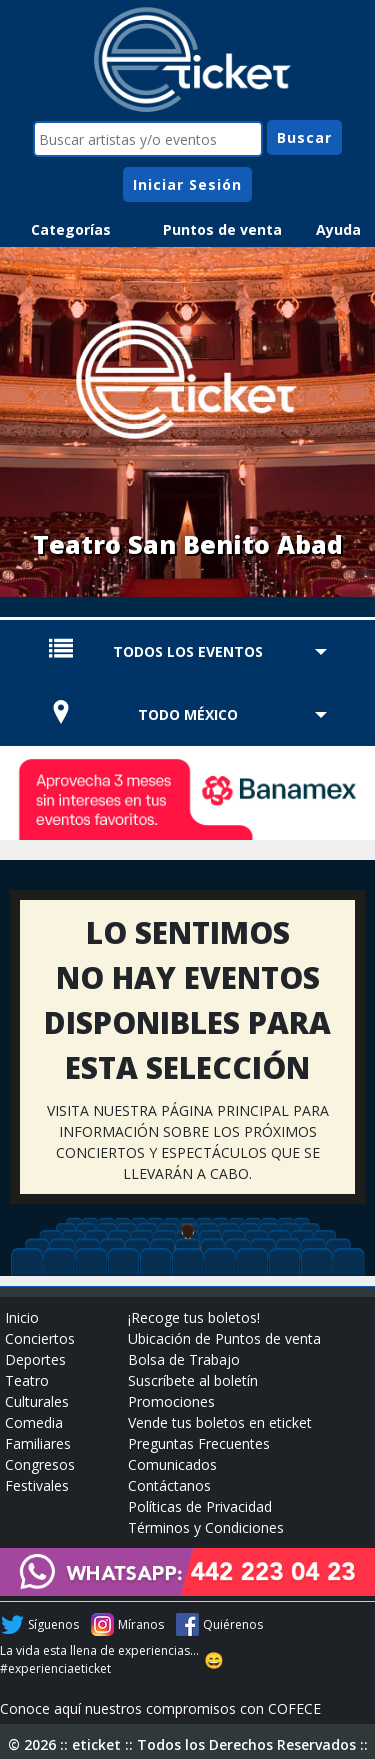 This screenshot has width=375, height=1759. What do you see at coordinates (34, 1422) in the screenshot?
I see `Comedia` at bounding box center [34, 1422].